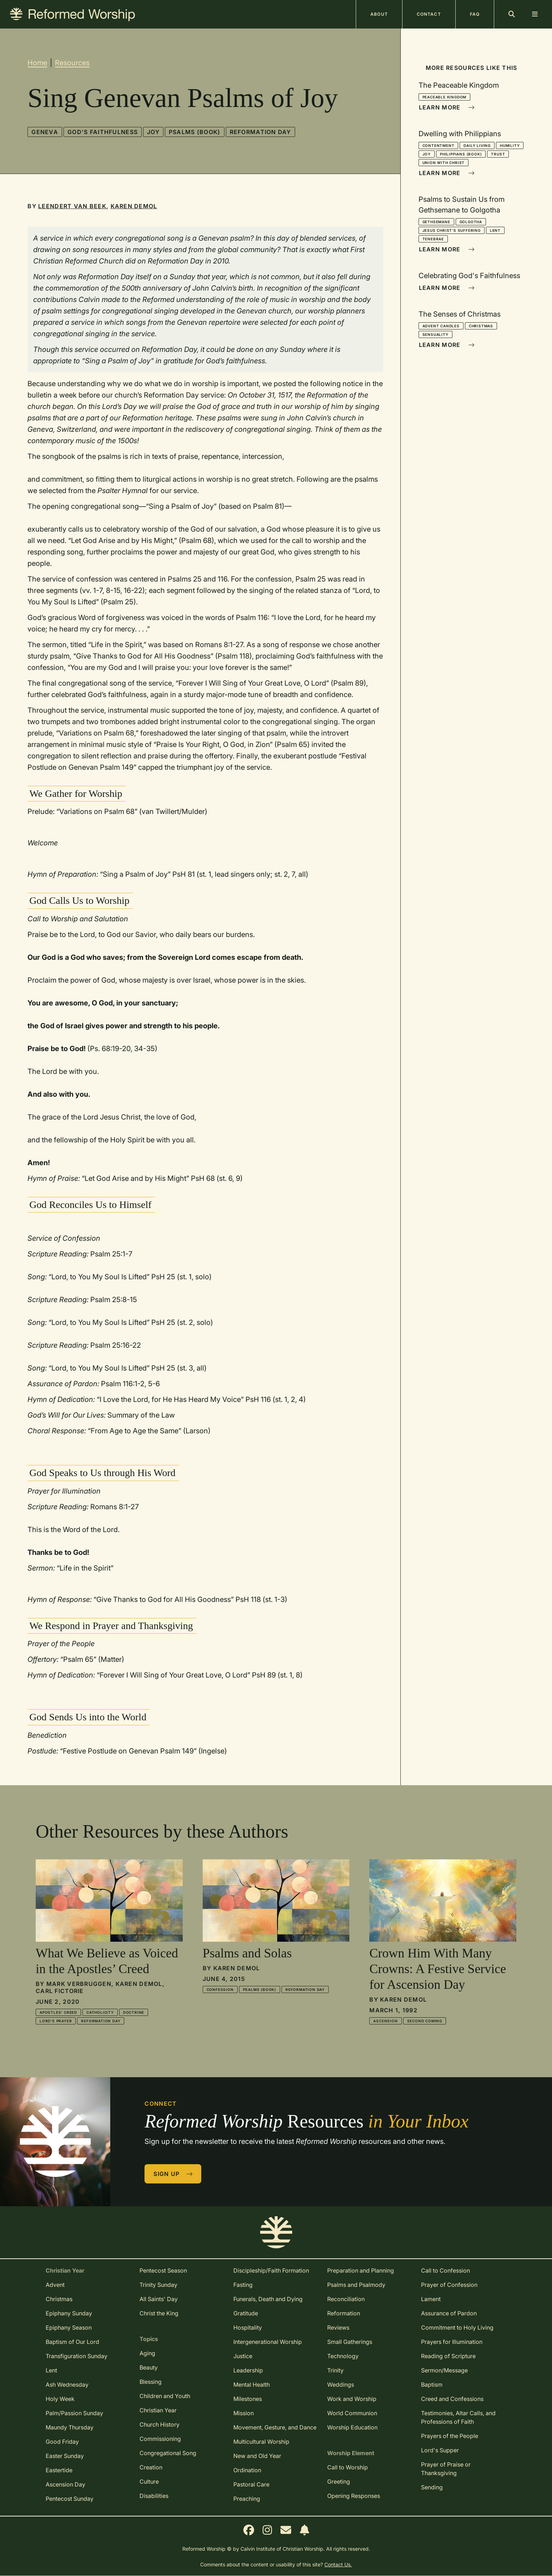  I want to click on Good Friday, so click(62, 2441).